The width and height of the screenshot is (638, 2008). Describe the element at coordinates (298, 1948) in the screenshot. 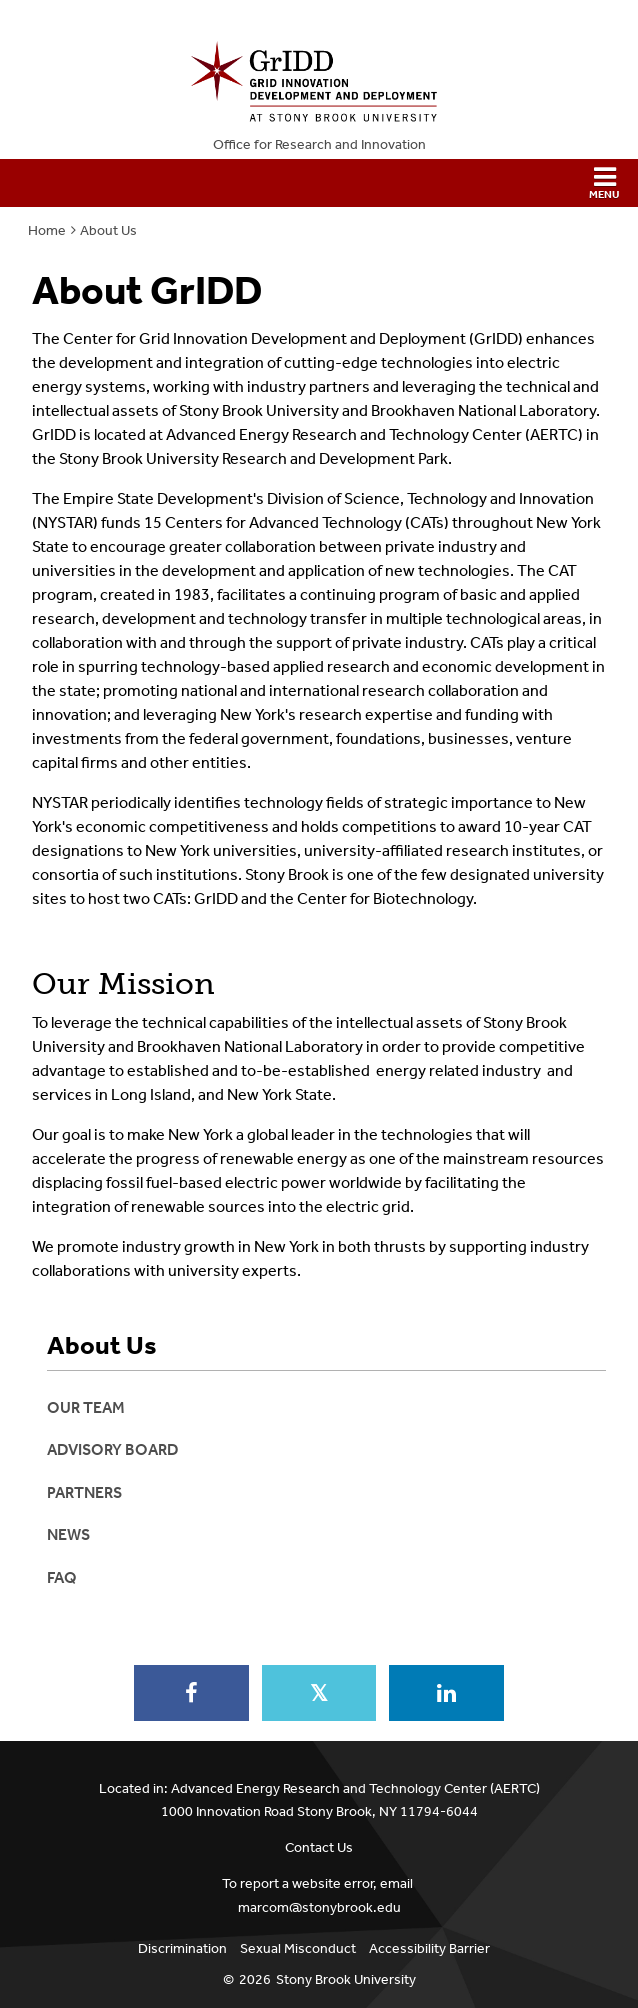

I see `Sexual Misconduct` at that location.